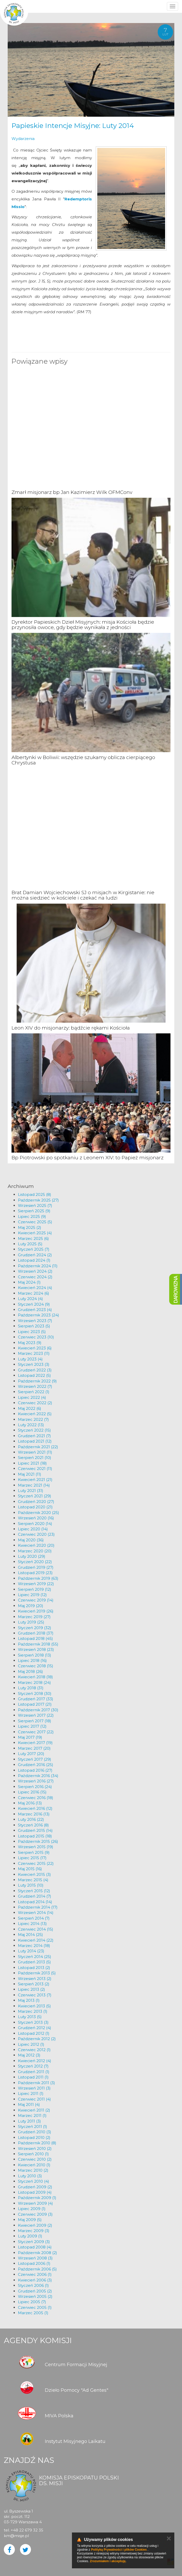  Describe the element at coordinates (36, 1337) in the screenshot. I see `Czerwiec 2023 (10)` at that location.